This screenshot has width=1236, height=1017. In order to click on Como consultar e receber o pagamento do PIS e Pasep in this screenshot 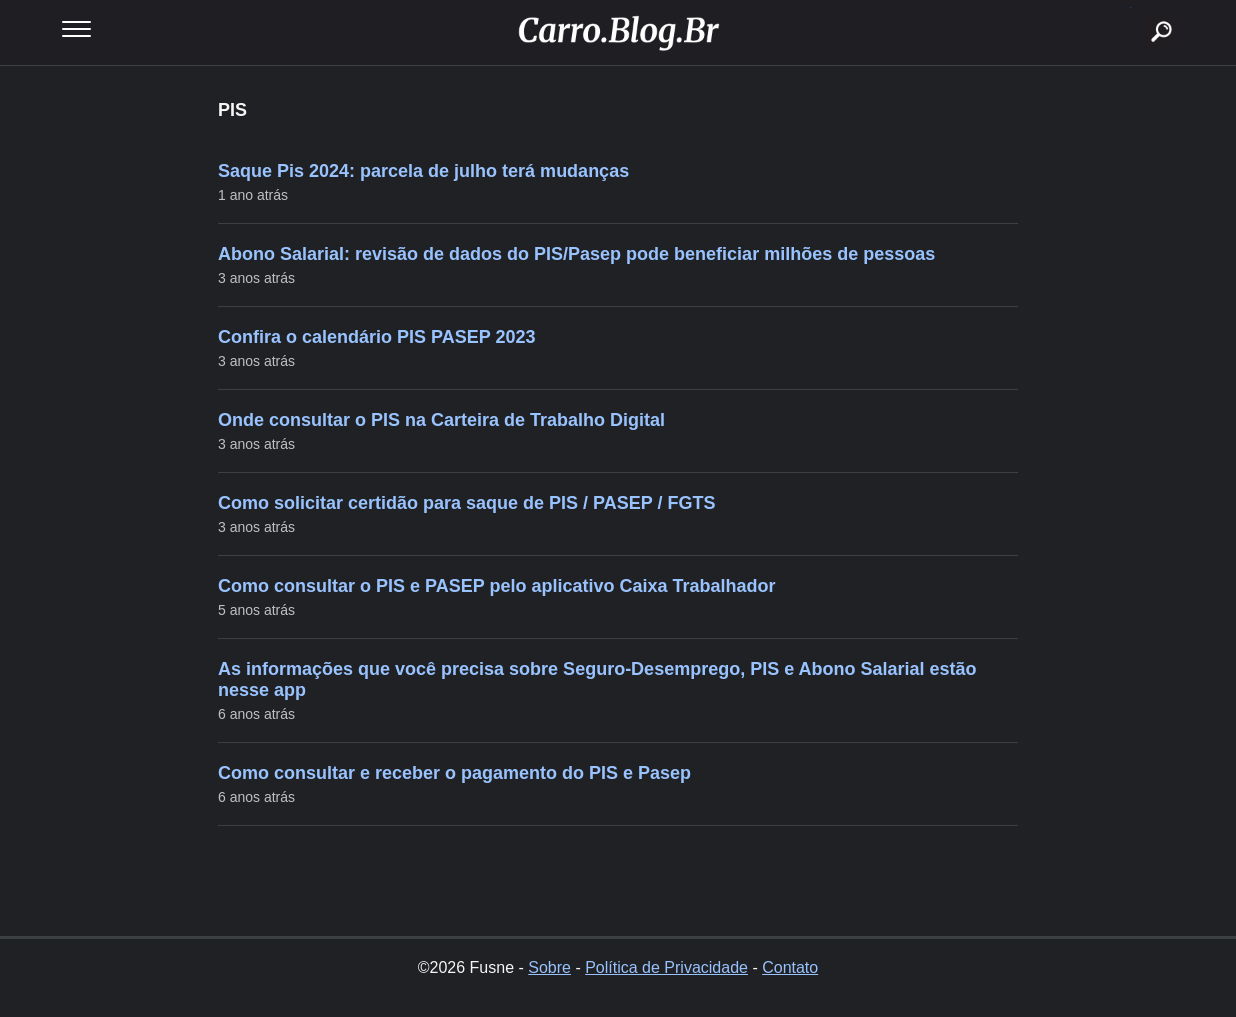, I will do `click(454, 773)`.